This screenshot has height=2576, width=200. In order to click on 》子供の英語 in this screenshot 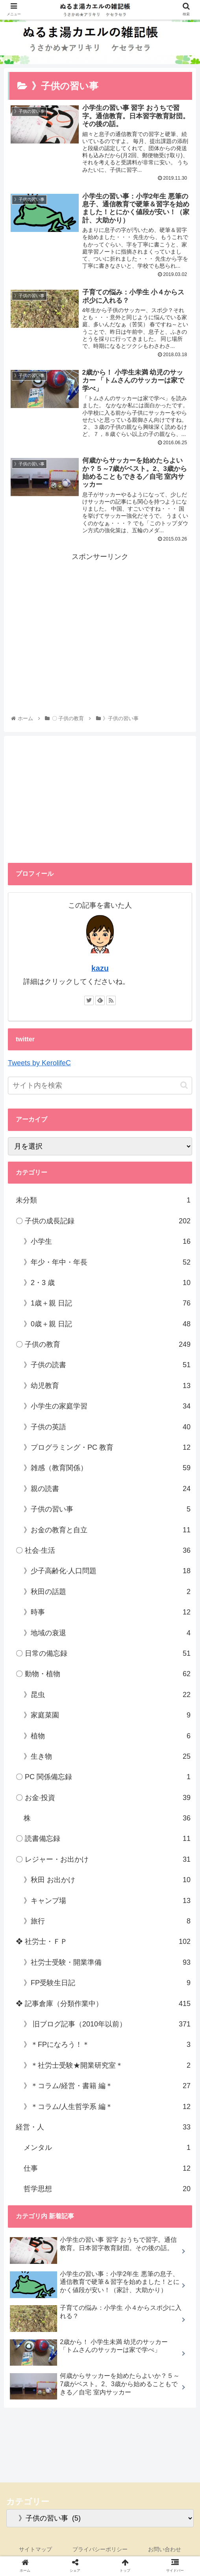, I will do `click(107, 1428)`.